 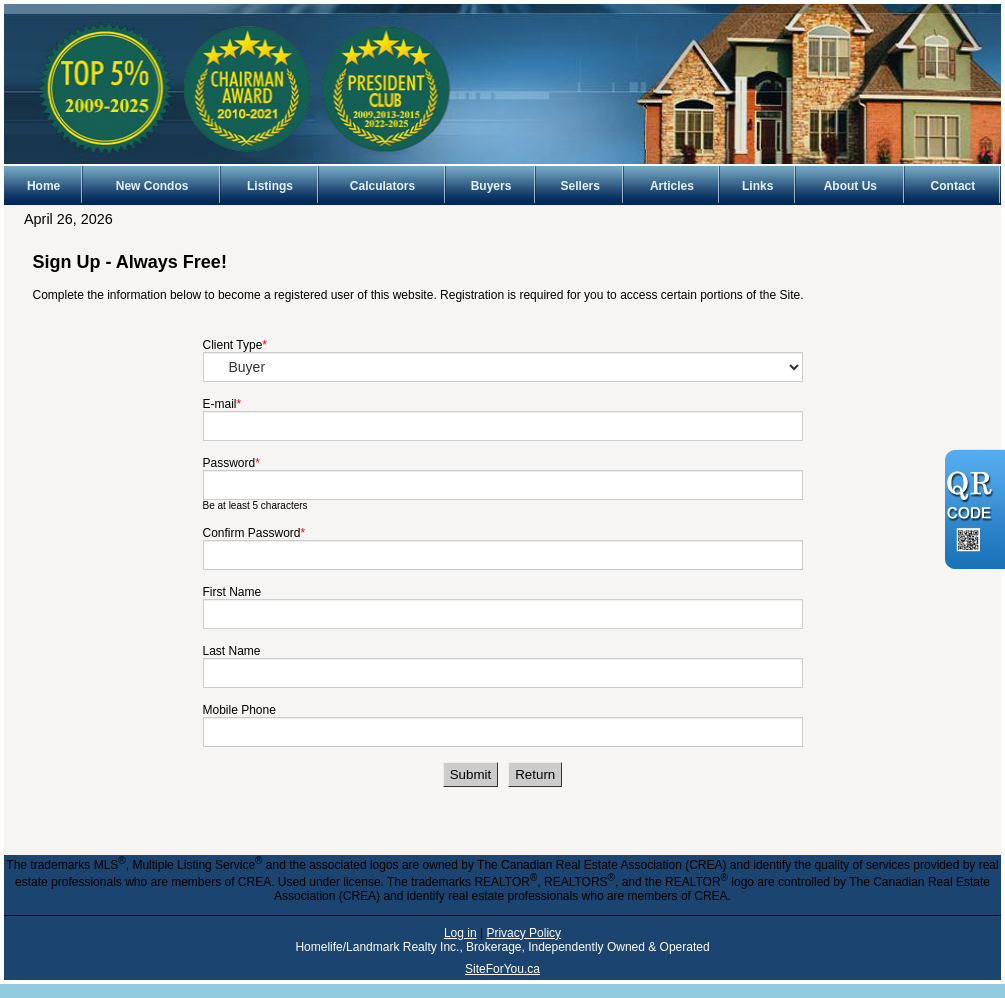 I want to click on First Name, so click(x=232, y=592).